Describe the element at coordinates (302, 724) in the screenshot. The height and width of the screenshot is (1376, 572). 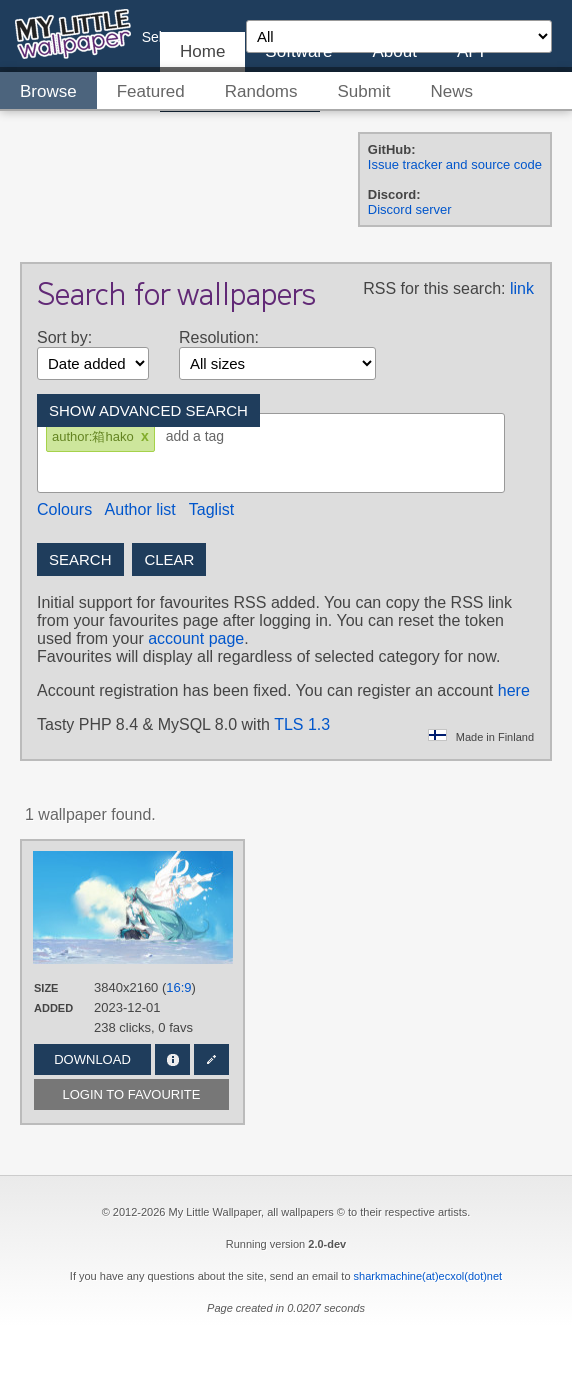
I see `TLS 1.3` at that location.